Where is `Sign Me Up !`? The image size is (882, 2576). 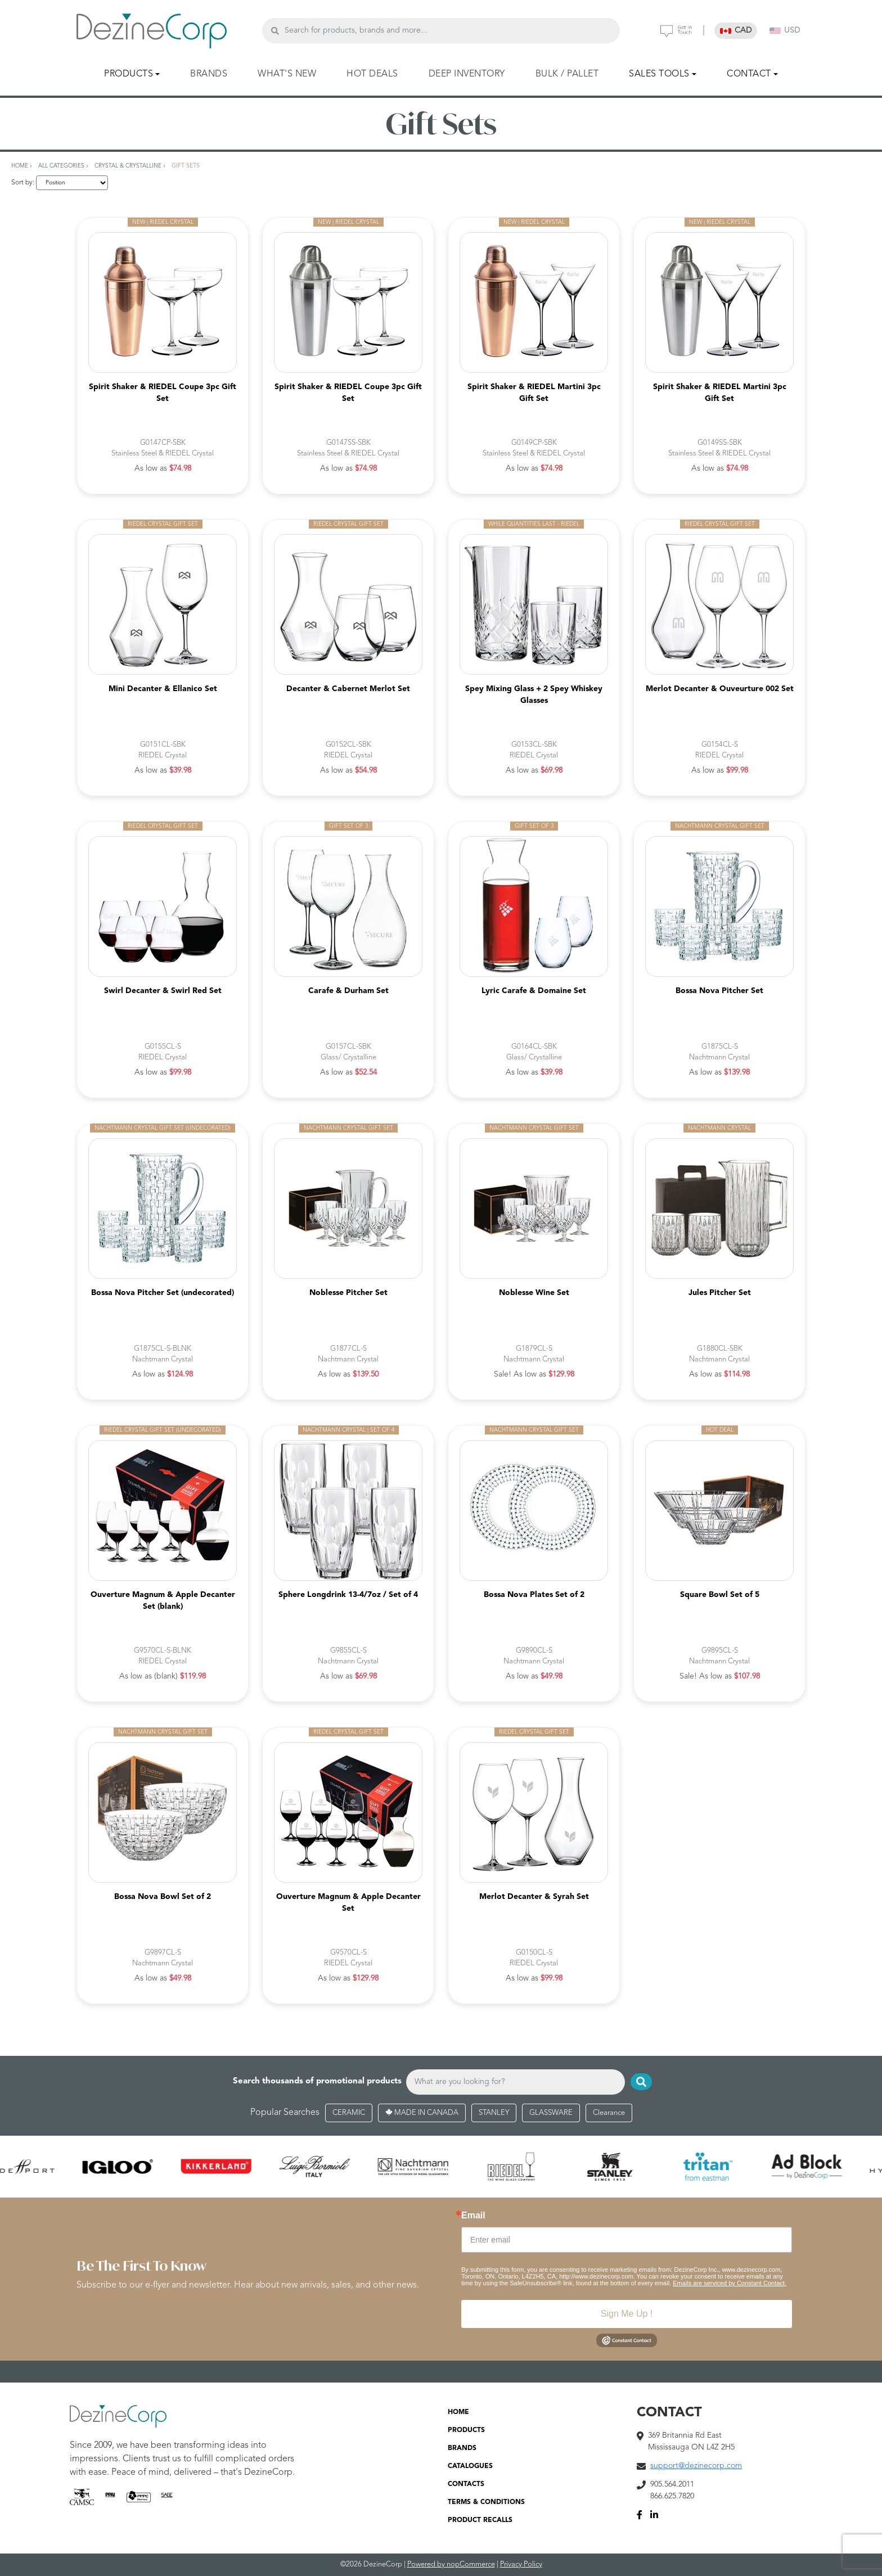 Sign Me Up ! is located at coordinates (626, 2313).